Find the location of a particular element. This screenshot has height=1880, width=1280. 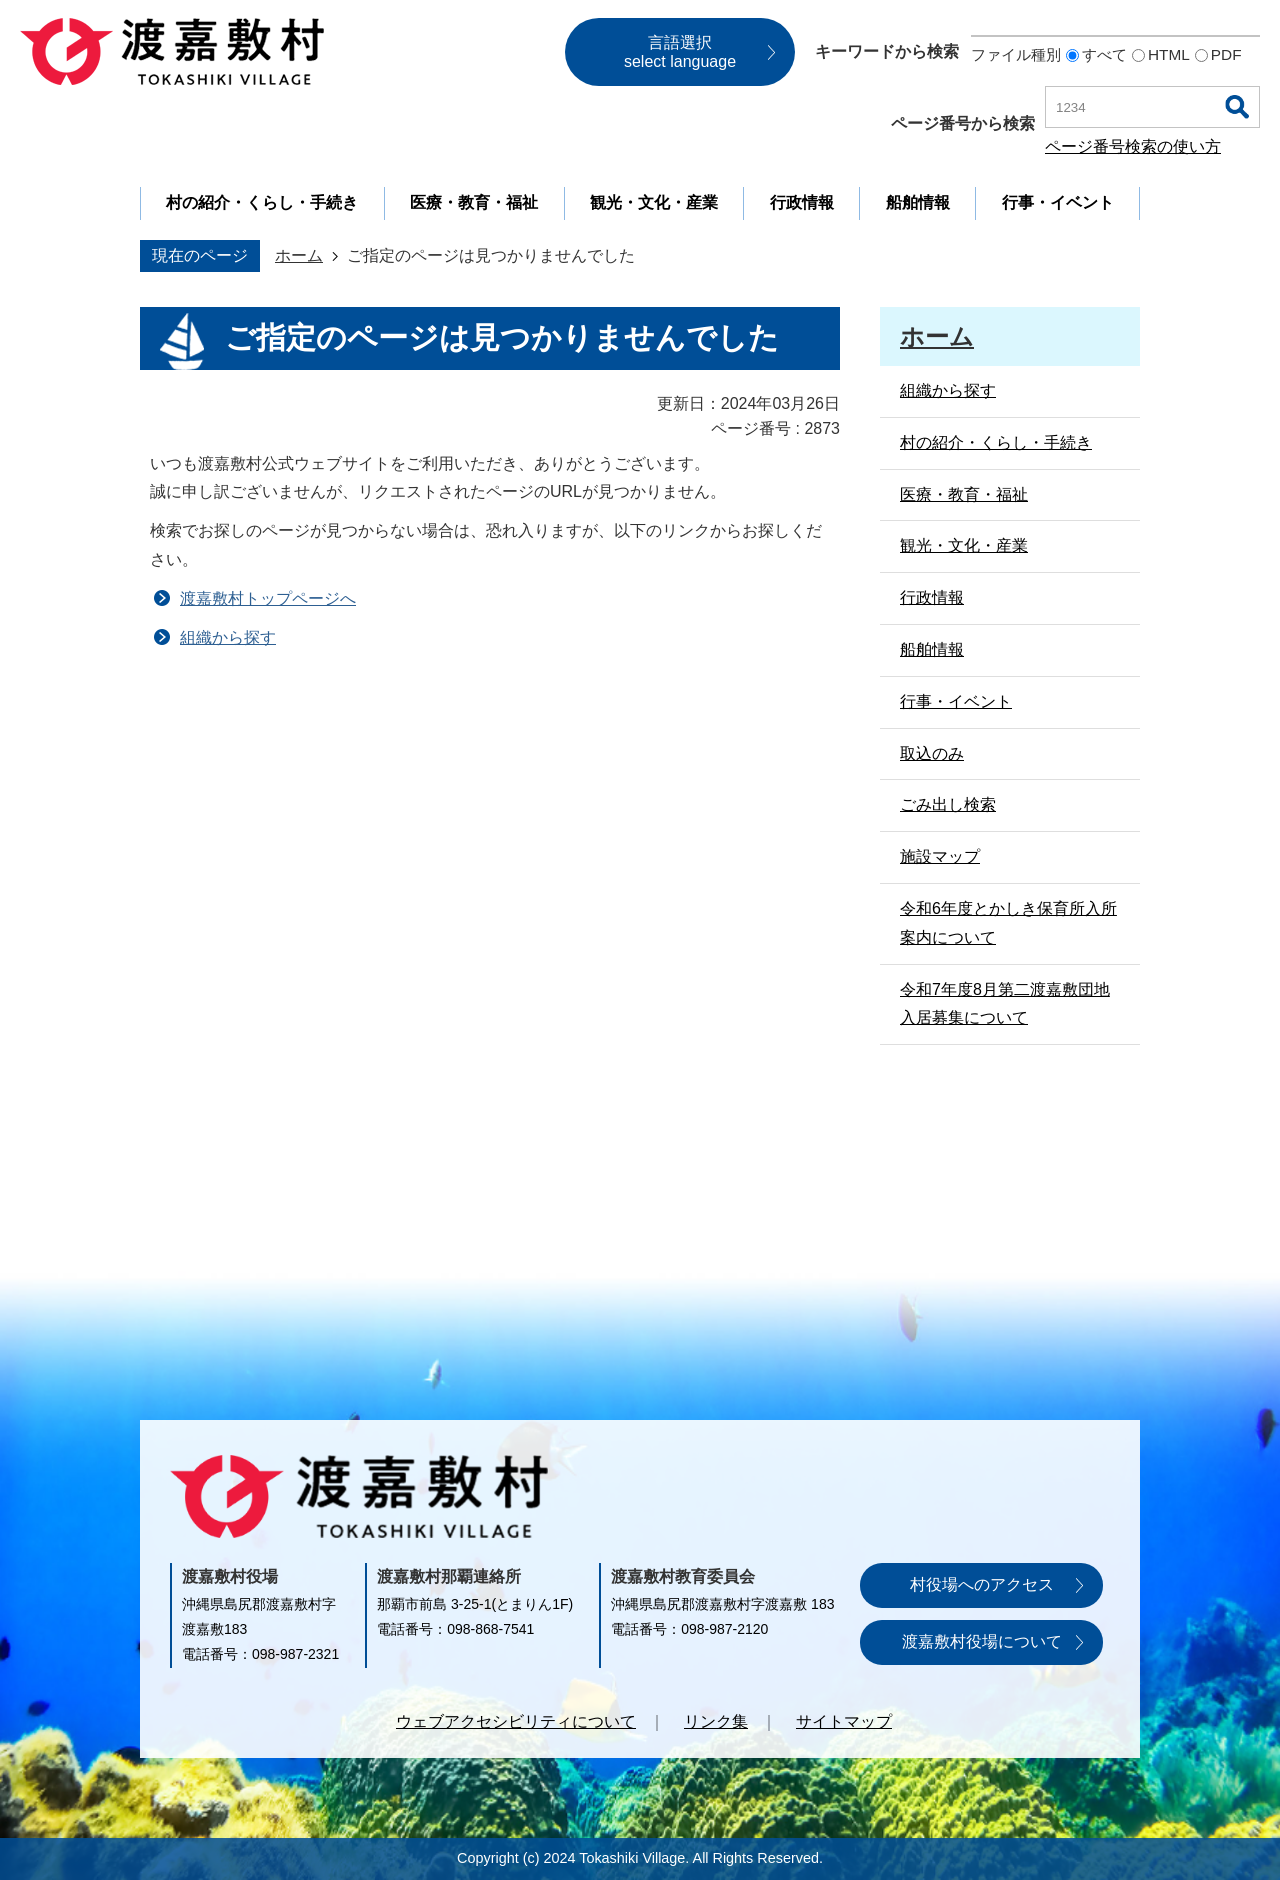

ホーム is located at coordinates (299, 255).